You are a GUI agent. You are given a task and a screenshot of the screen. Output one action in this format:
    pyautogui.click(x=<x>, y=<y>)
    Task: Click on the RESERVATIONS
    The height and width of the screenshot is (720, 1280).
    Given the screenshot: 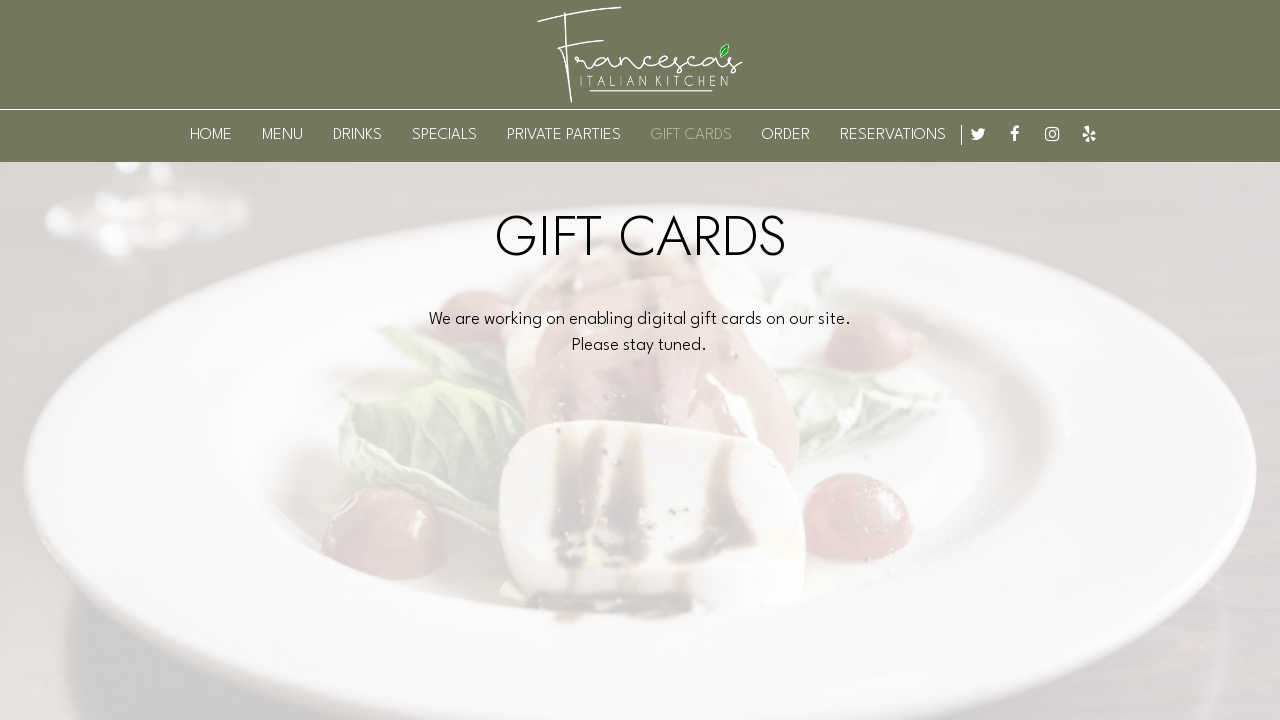 What is the action you would take?
    pyautogui.click(x=893, y=135)
    